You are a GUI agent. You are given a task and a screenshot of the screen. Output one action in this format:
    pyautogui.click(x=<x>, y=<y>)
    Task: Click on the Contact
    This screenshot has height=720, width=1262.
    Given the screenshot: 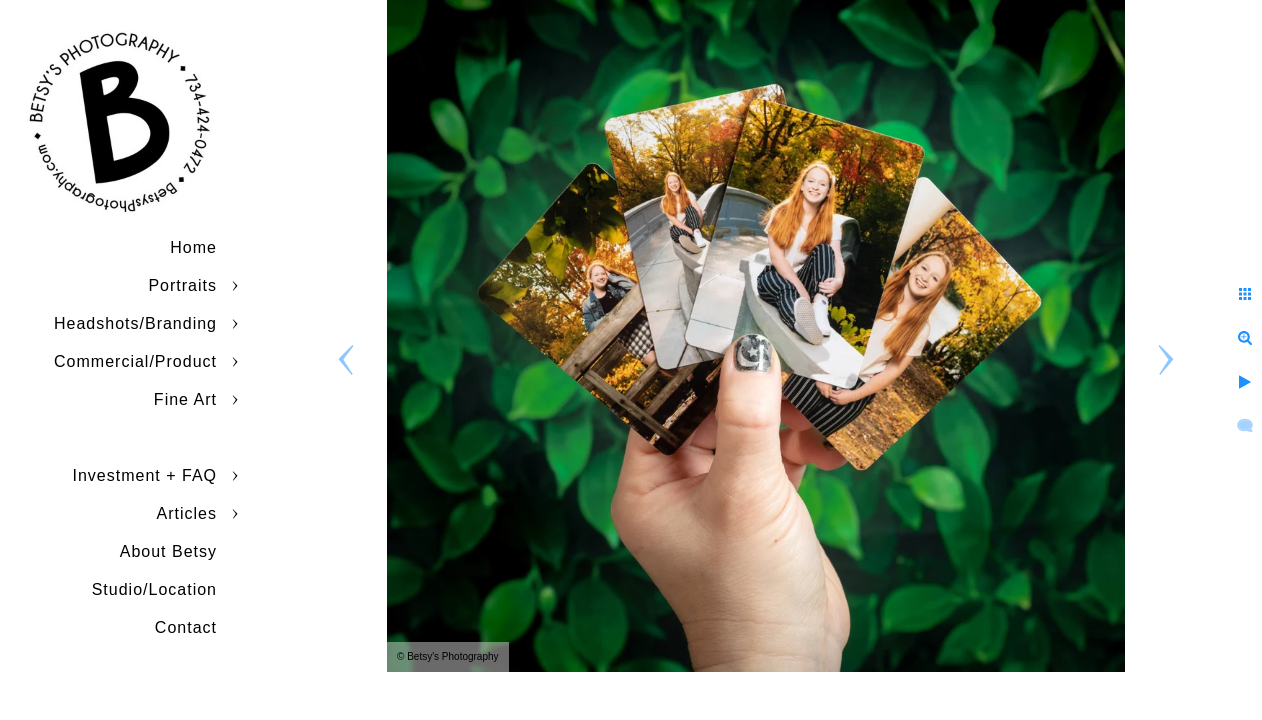 What is the action you would take?
    pyautogui.click(x=186, y=627)
    